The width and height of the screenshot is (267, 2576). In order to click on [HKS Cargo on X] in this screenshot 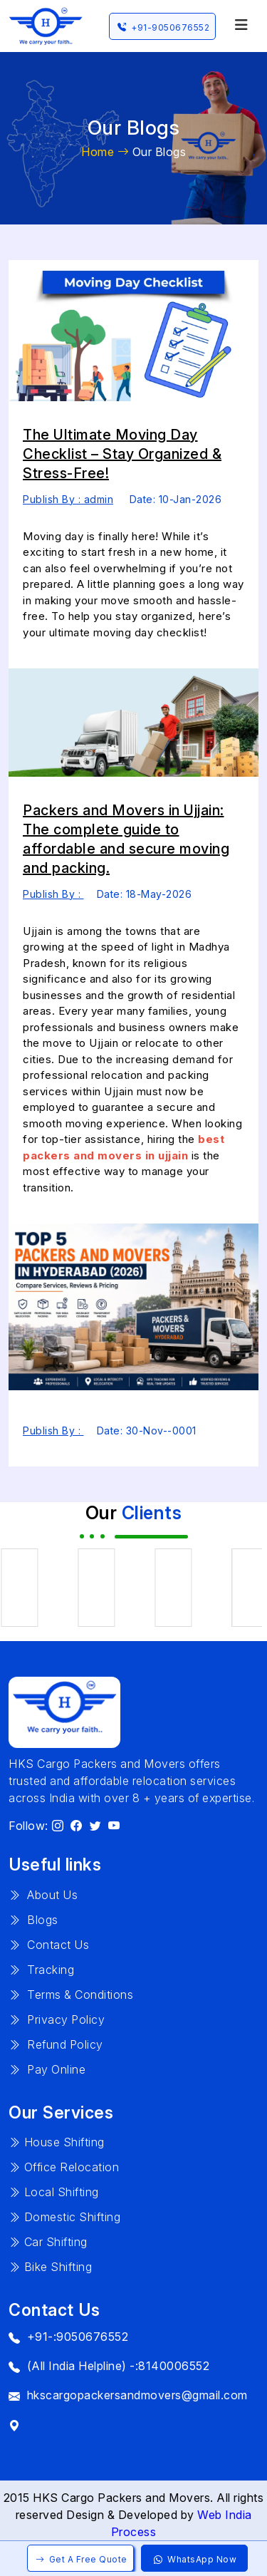, I will do `click(95, 1826)`.